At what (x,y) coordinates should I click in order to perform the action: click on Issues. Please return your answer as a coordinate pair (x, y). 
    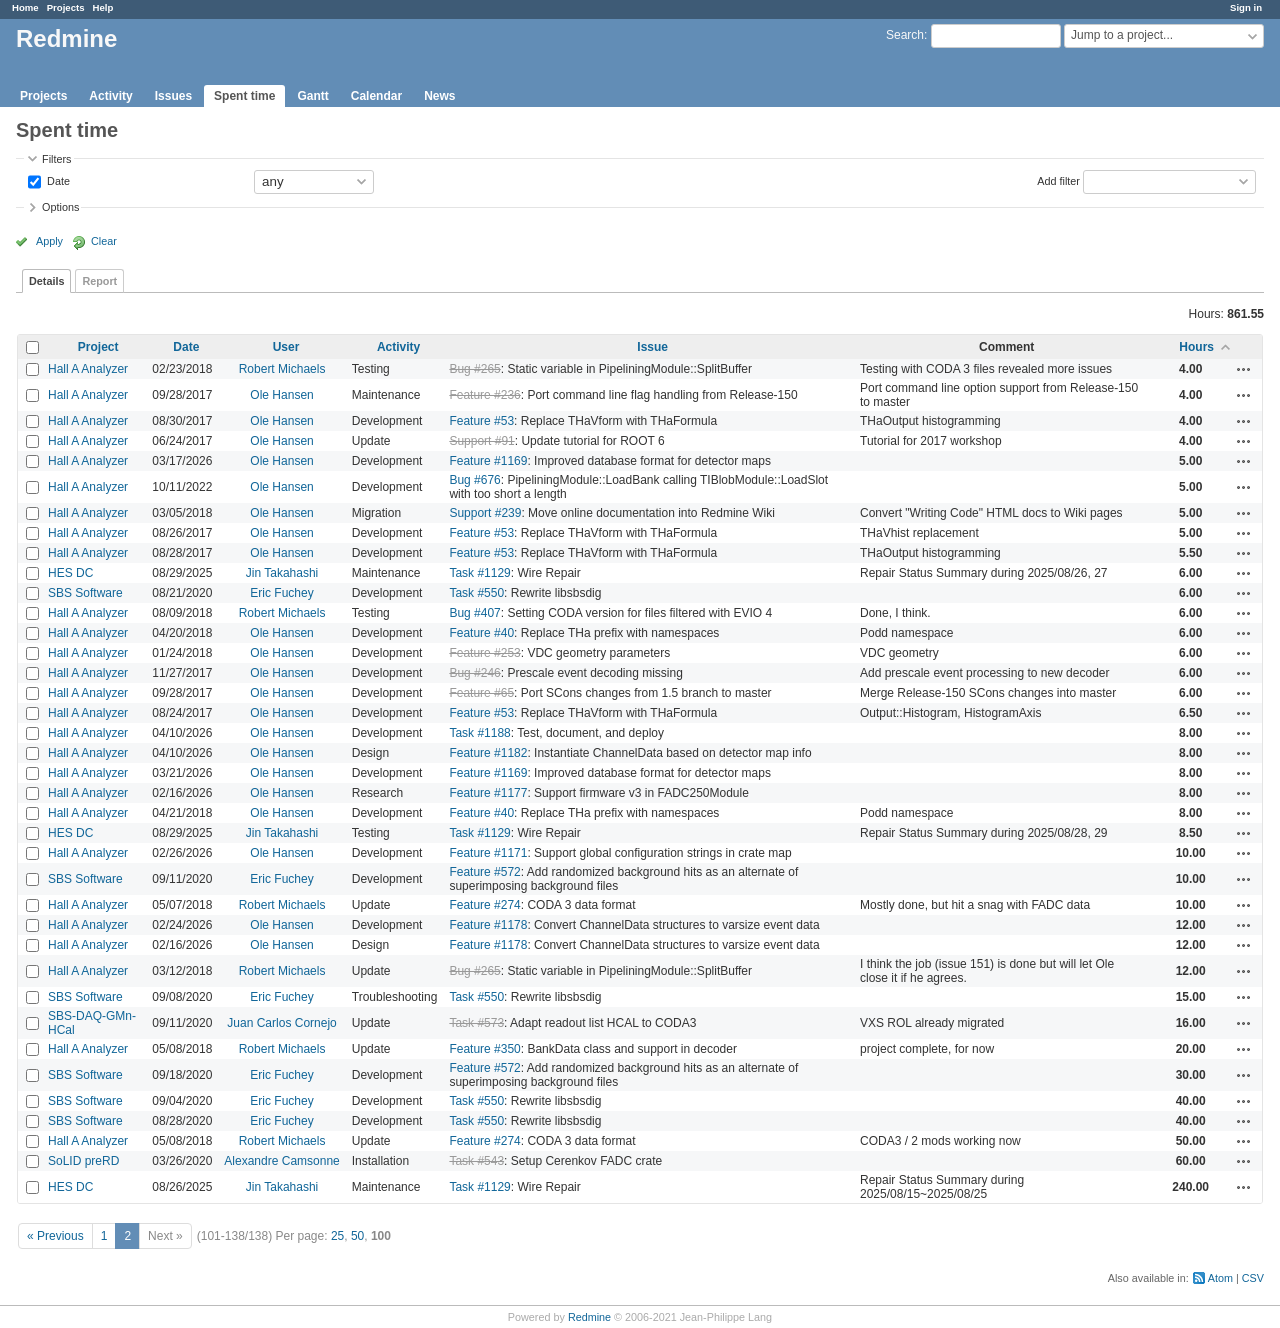
    Looking at the image, I should click on (173, 96).